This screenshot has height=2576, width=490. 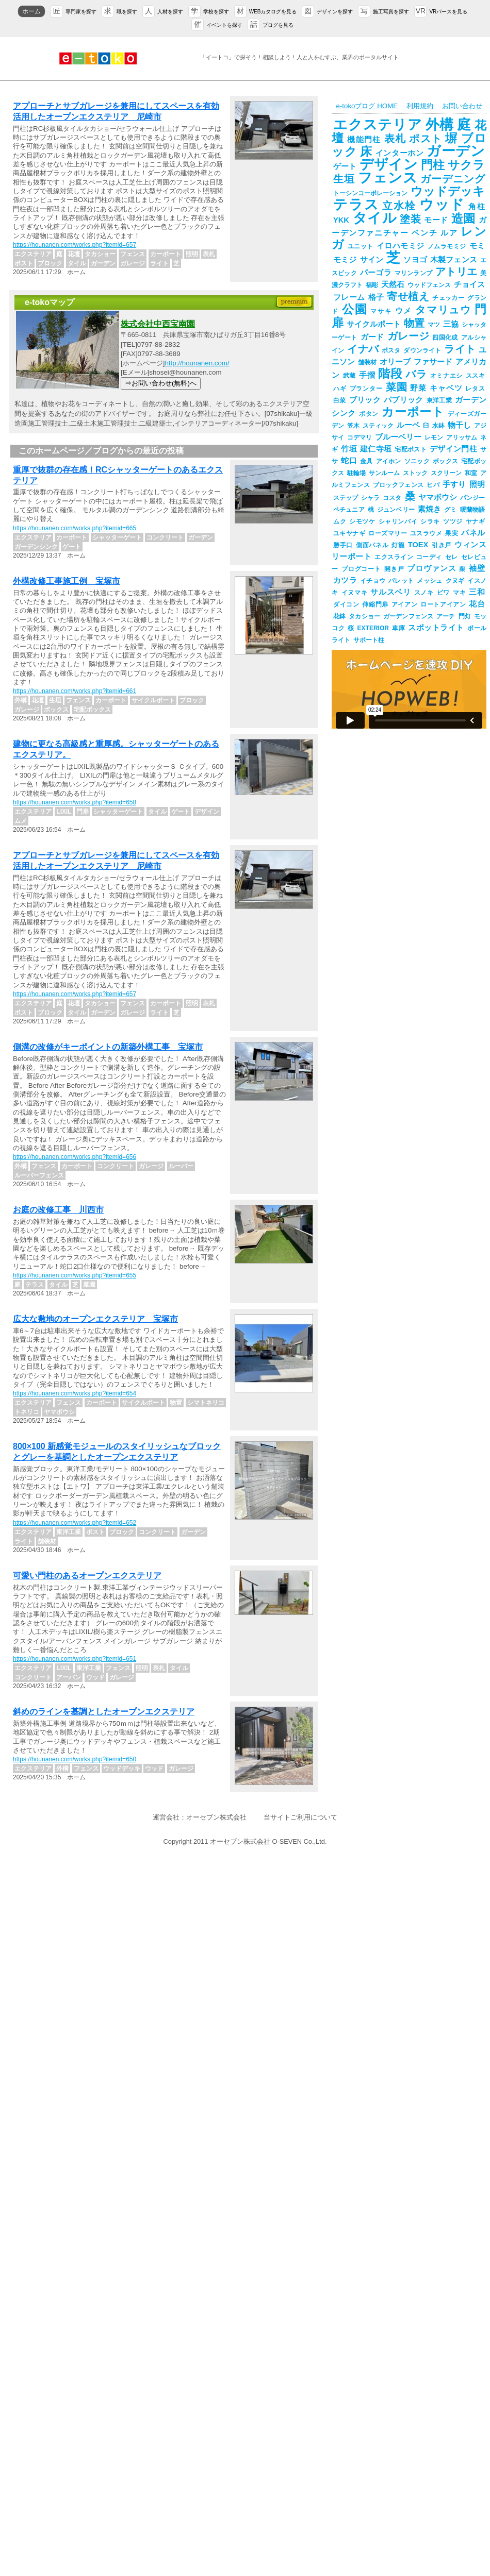 What do you see at coordinates (404, 604) in the screenshot?
I see `アイアン` at bounding box center [404, 604].